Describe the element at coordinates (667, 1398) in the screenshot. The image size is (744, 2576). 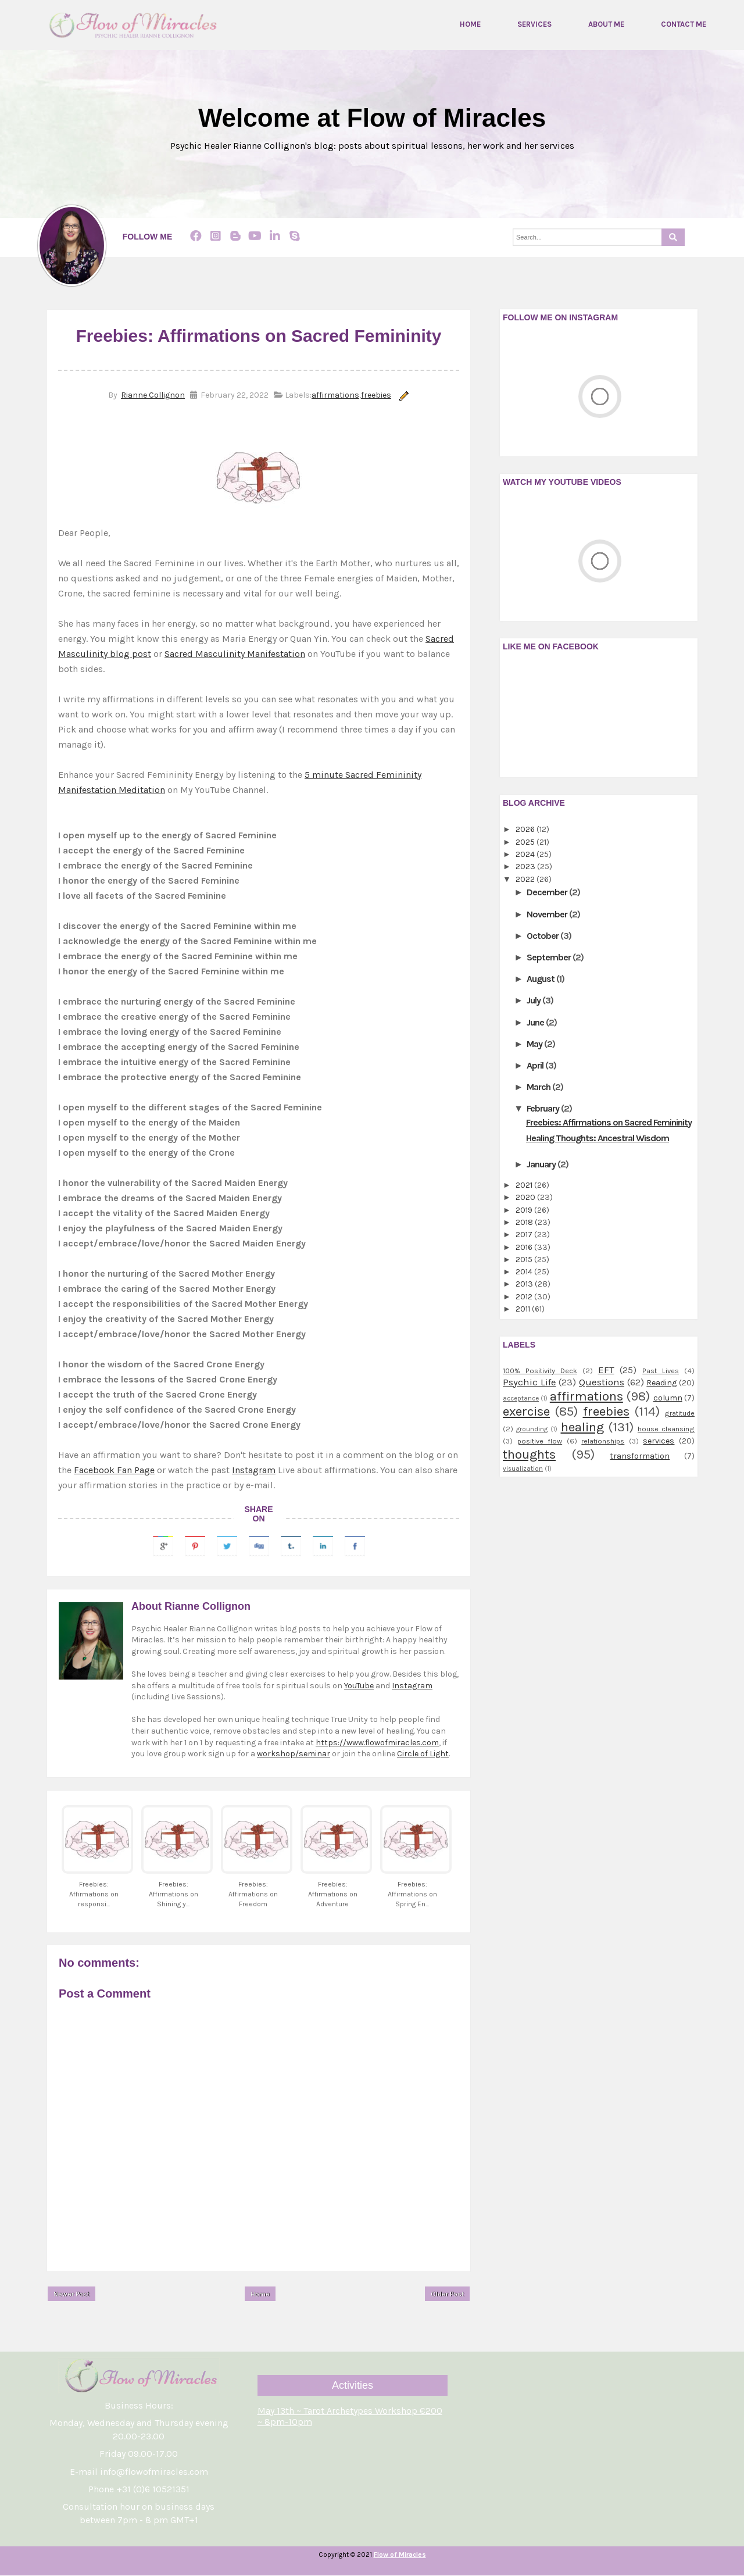
I see `column` at that location.